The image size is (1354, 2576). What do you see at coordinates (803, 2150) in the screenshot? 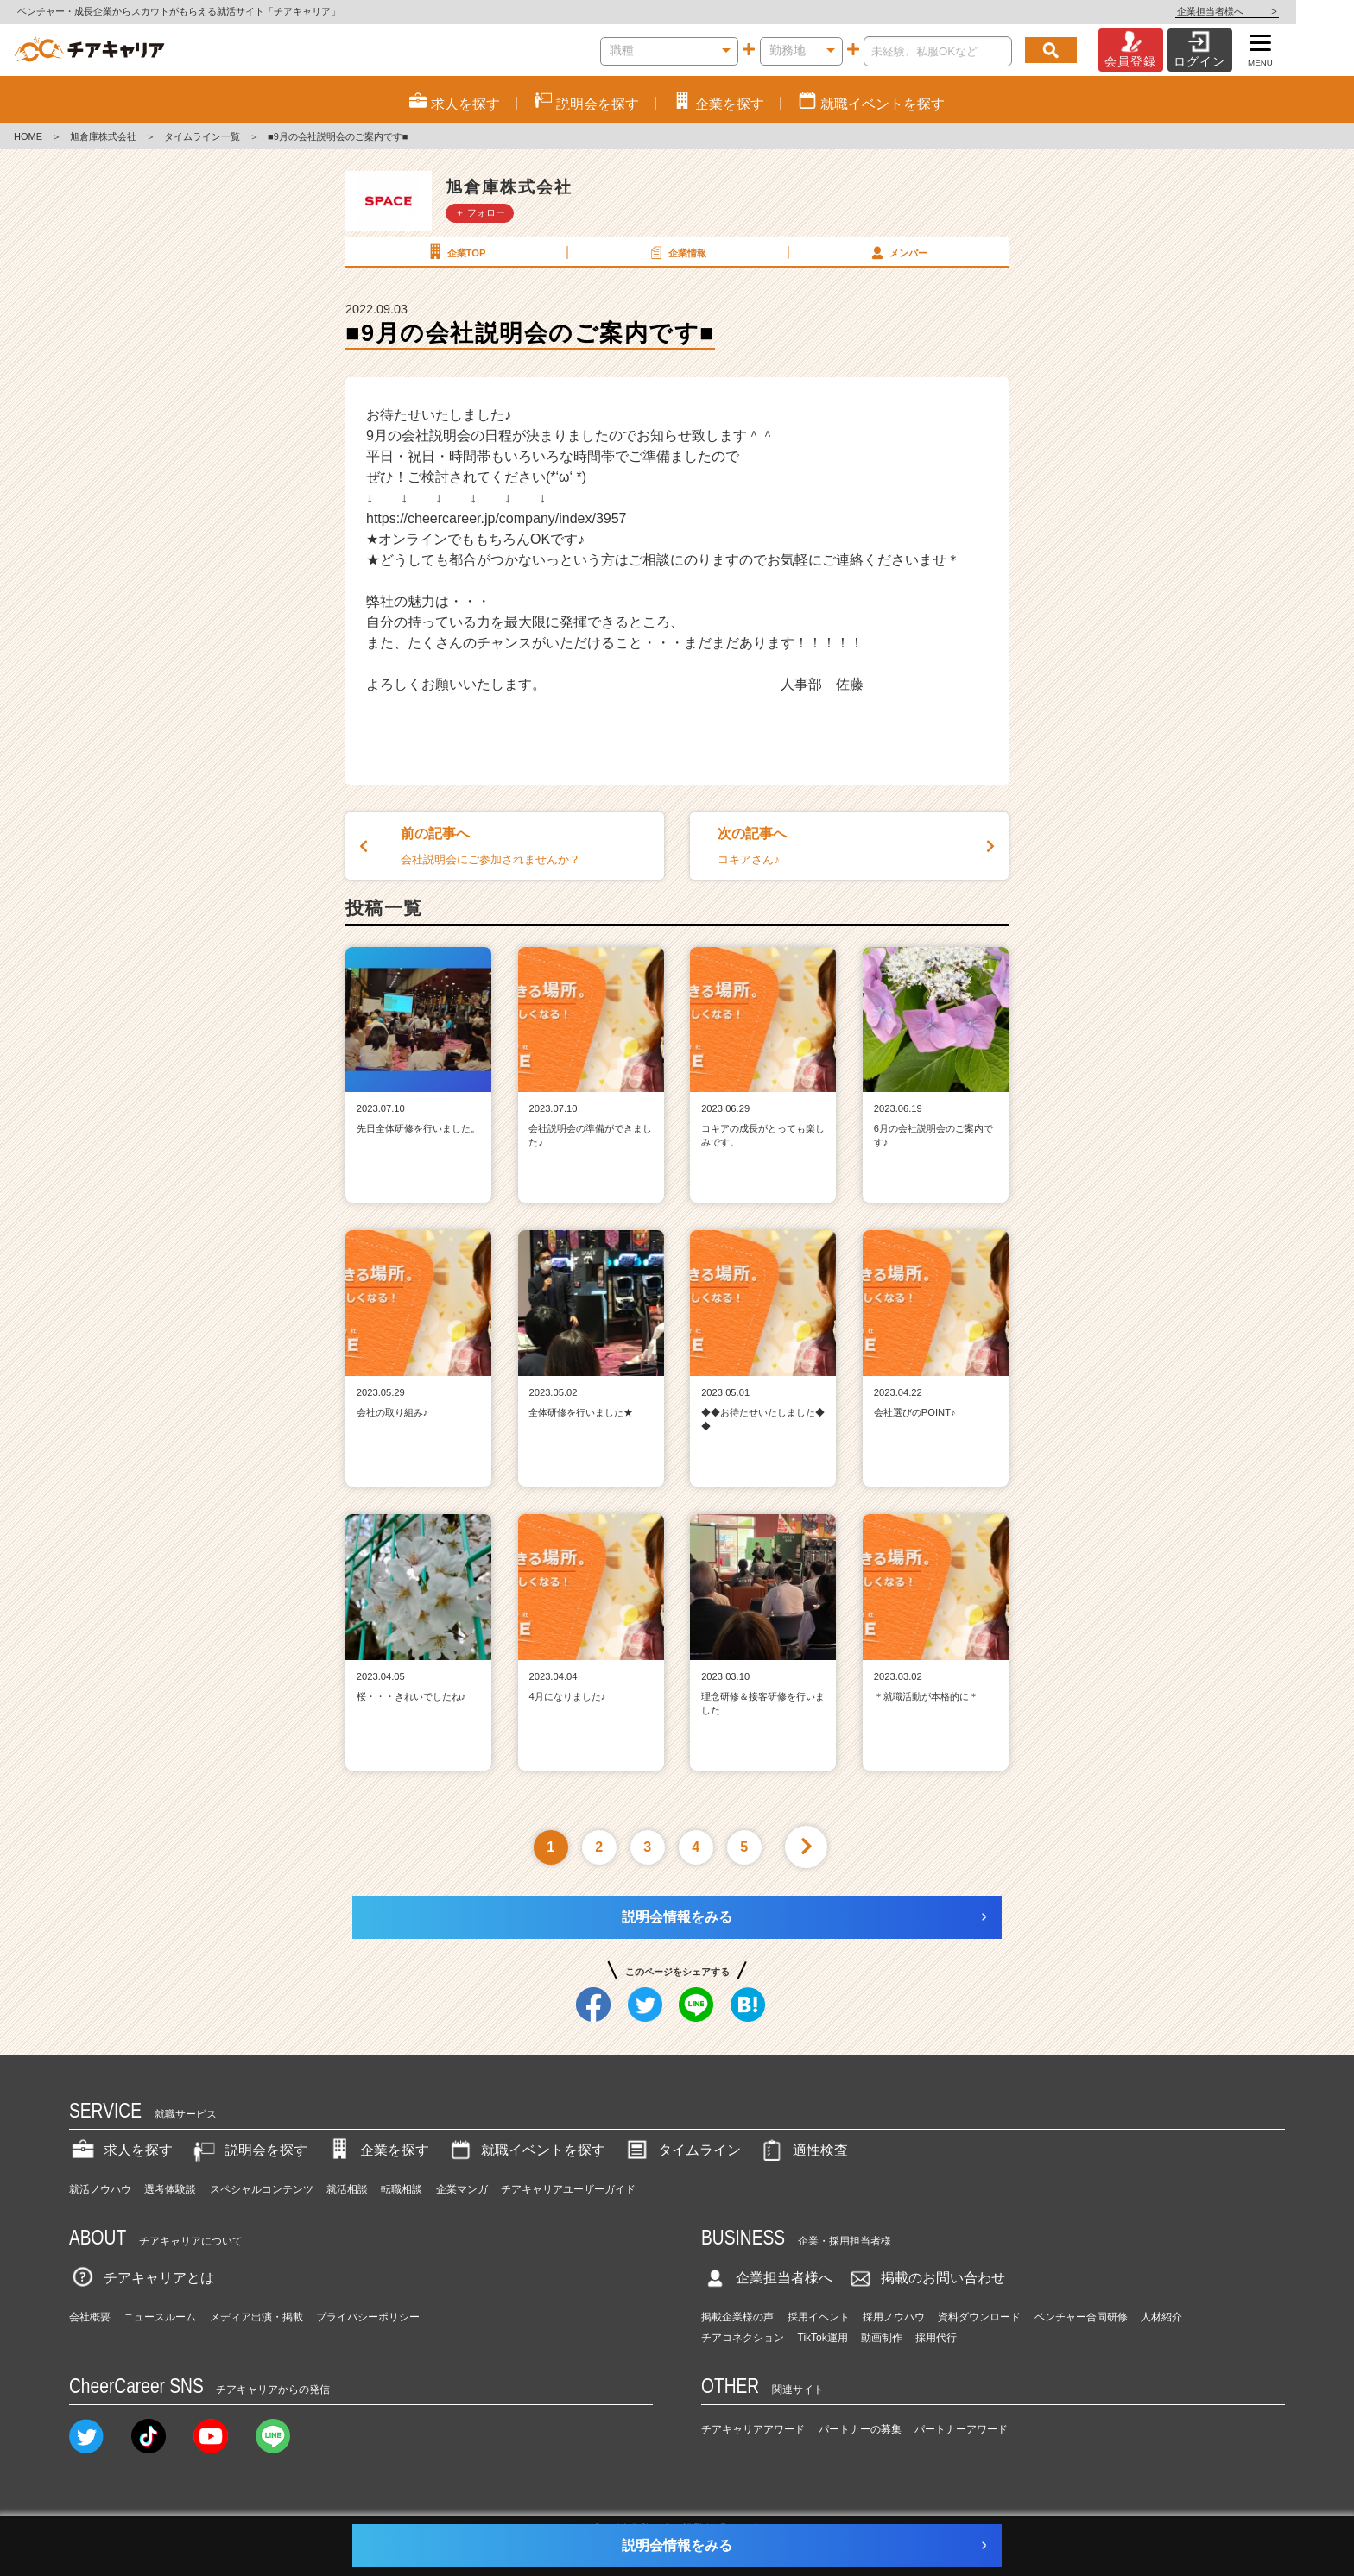
I see `適性検査` at bounding box center [803, 2150].